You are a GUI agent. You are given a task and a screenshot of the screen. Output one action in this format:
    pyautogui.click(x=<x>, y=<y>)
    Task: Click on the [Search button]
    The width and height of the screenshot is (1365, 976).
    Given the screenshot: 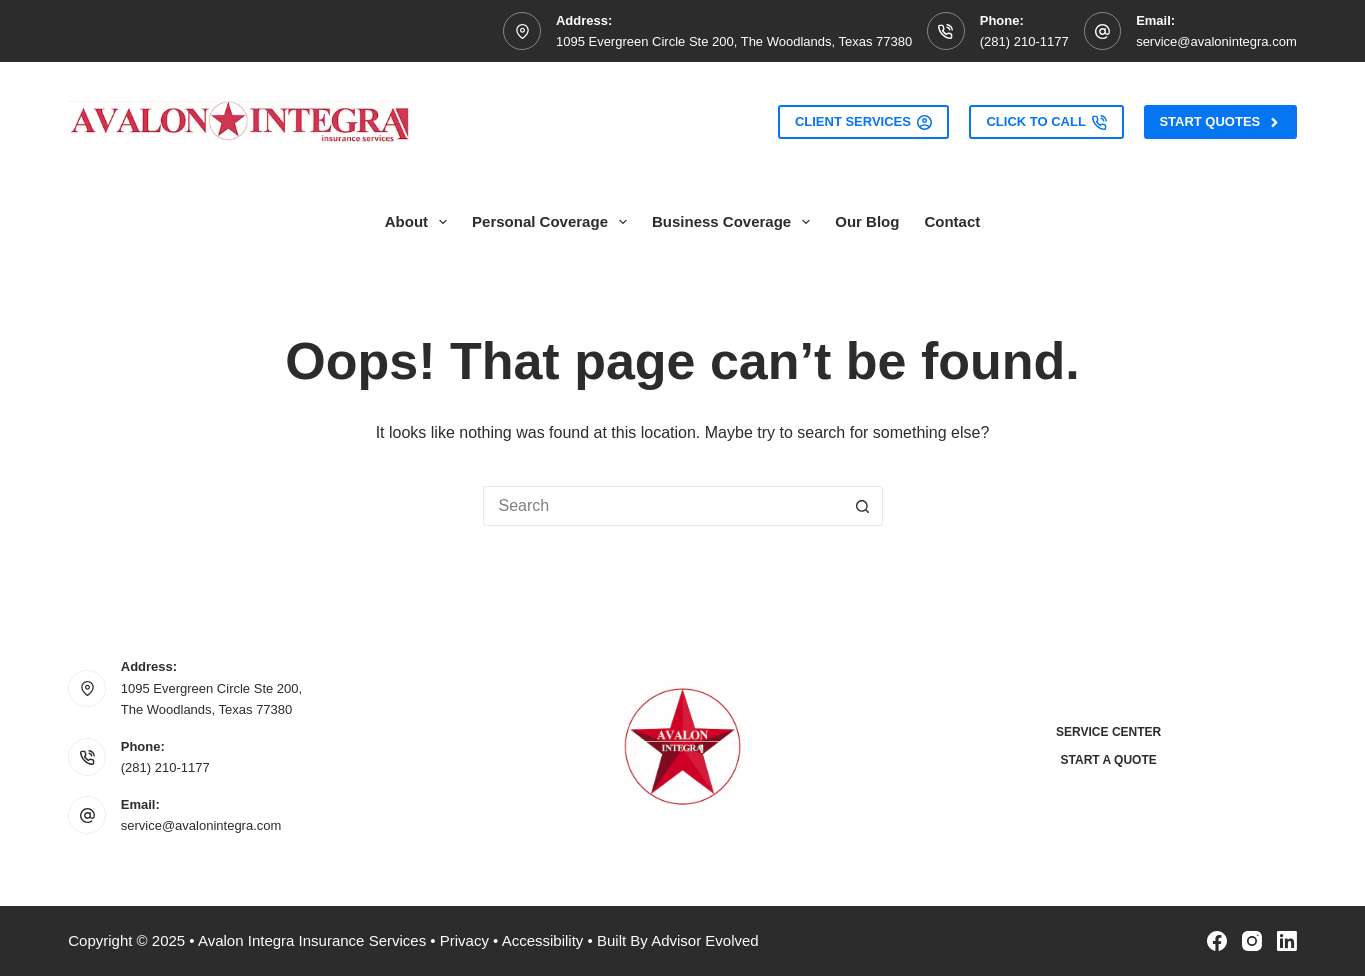 What is the action you would take?
    pyautogui.click(x=863, y=506)
    